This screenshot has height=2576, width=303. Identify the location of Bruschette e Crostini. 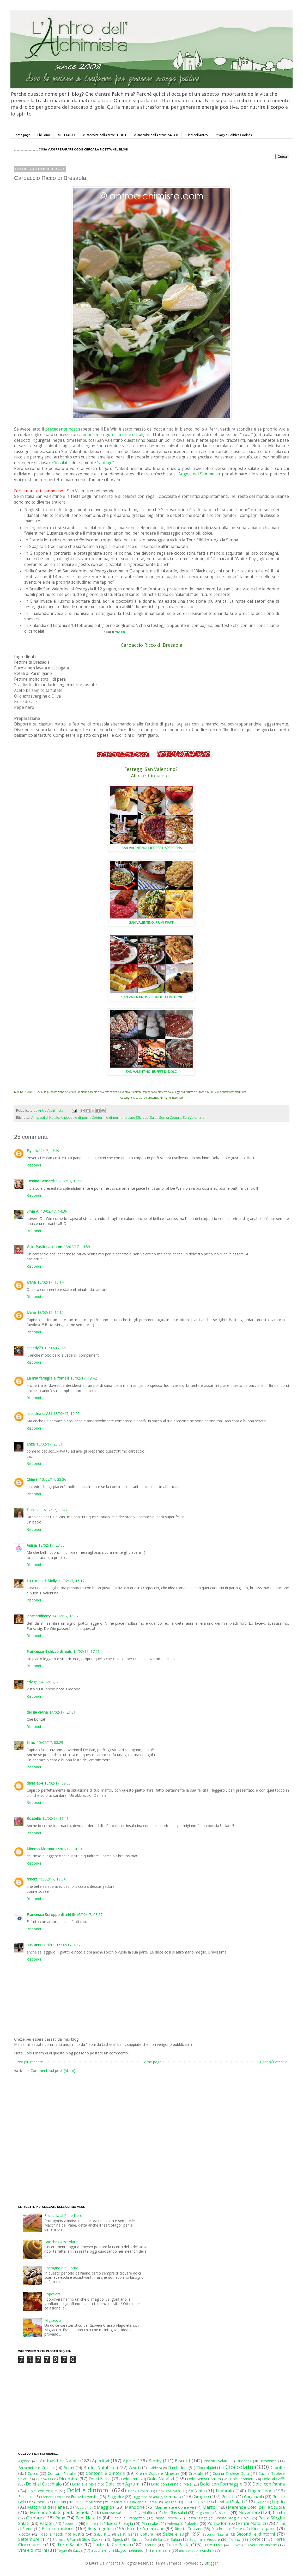
(36, 2467).